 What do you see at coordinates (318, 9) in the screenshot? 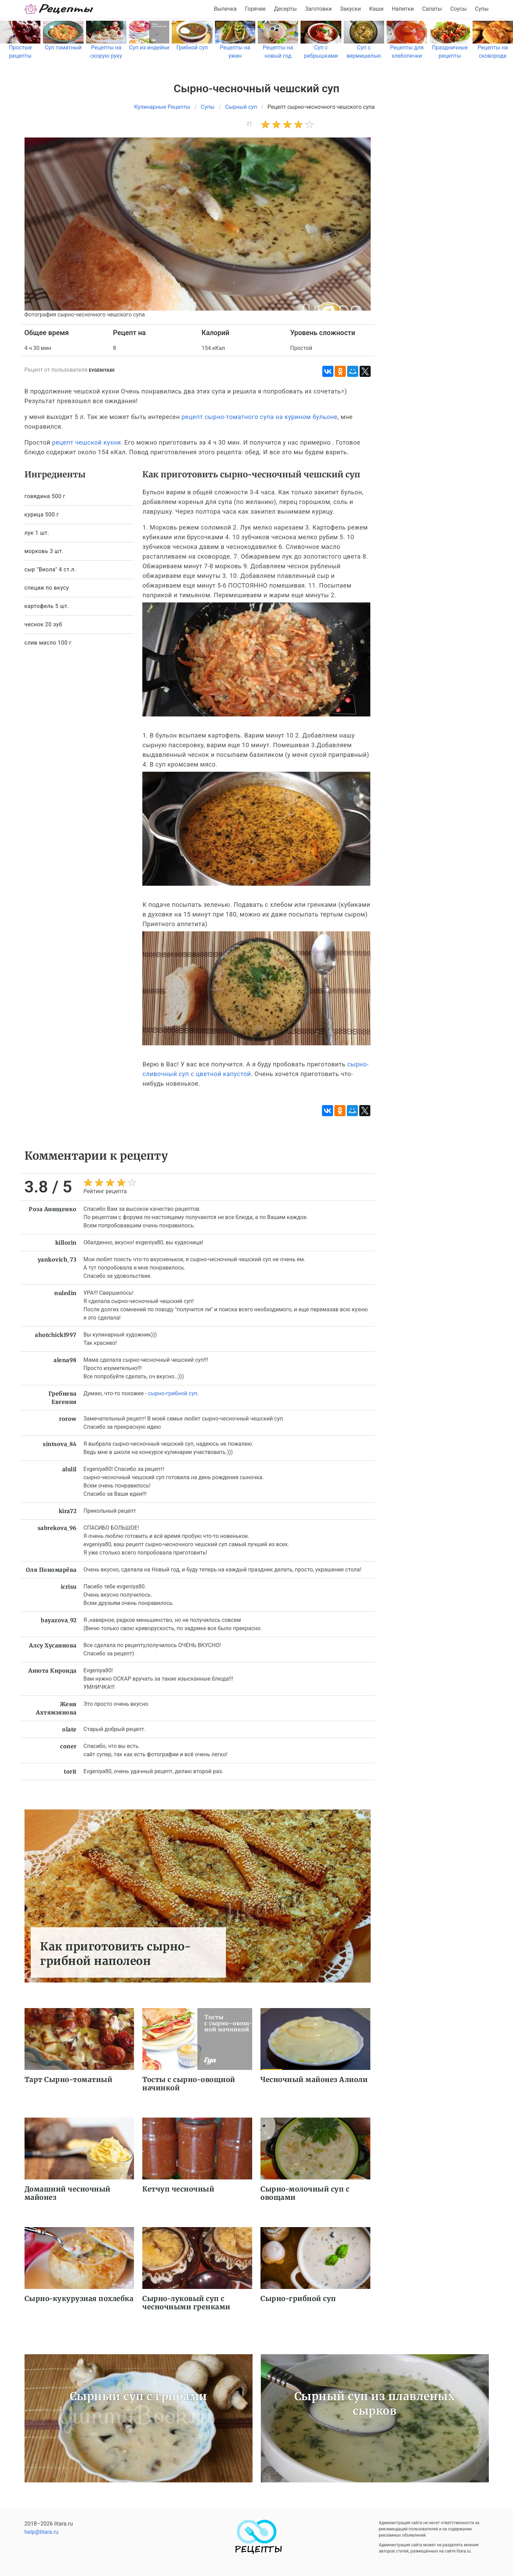
I see `Заготовки` at bounding box center [318, 9].